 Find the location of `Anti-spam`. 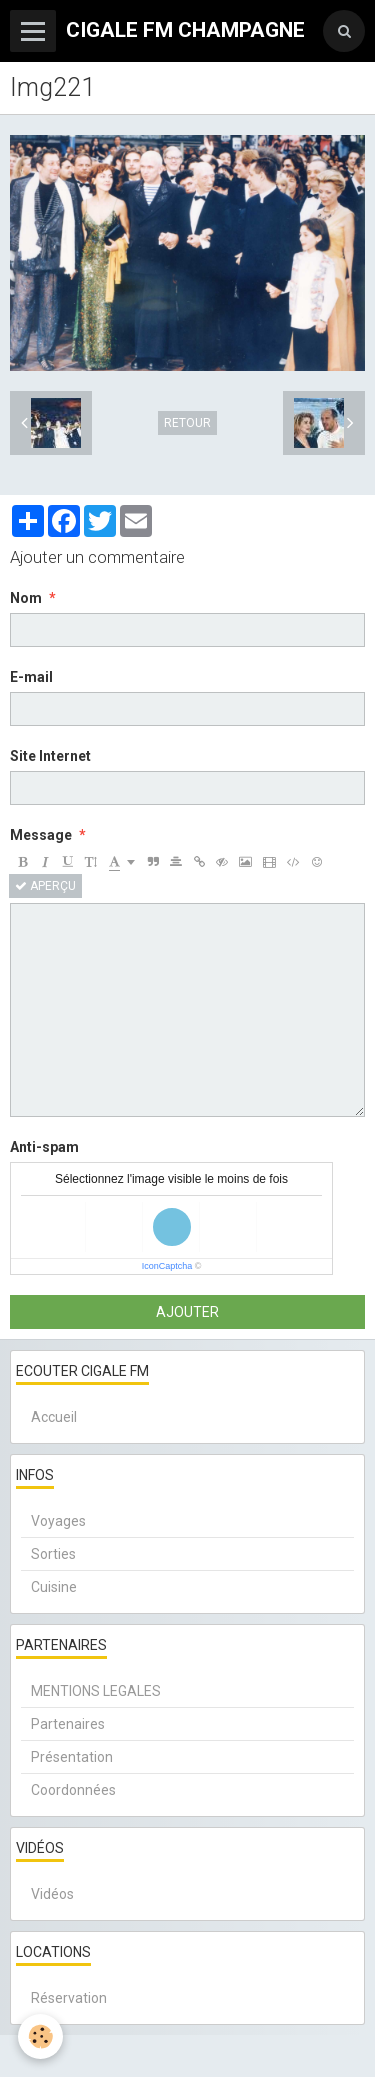

Anti-spam is located at coordinates (44, 1147).